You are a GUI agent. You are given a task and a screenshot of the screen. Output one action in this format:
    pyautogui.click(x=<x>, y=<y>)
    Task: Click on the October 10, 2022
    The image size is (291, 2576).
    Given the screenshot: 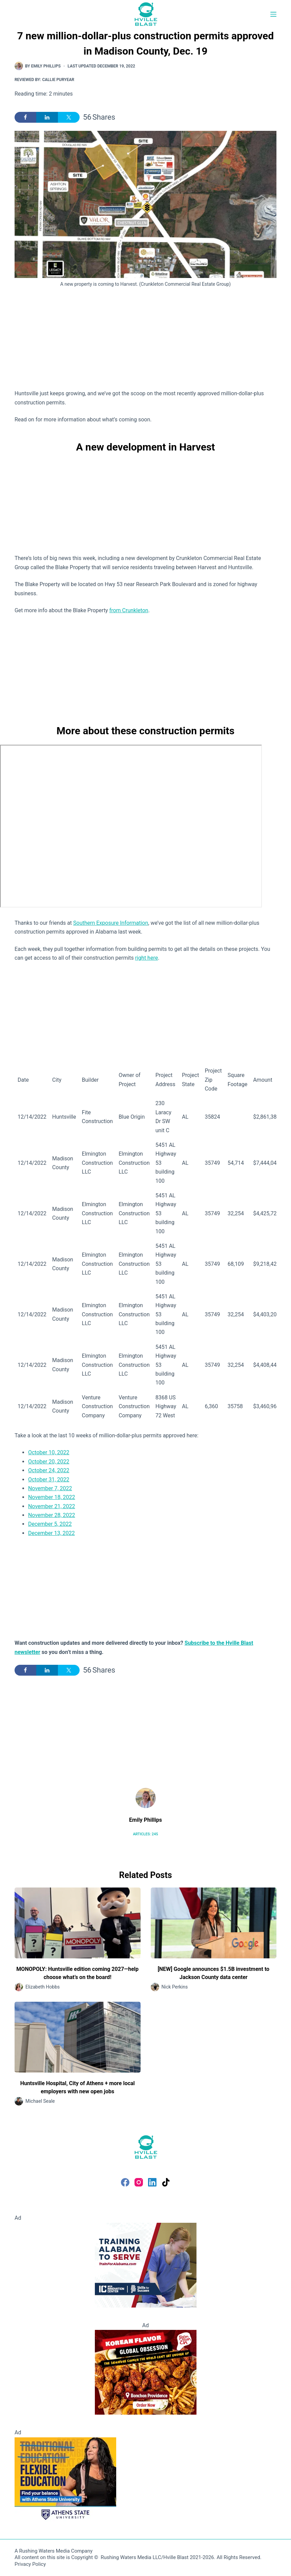 What is the action you would take?
    pyautogui.click(x=48, y=1452)
    